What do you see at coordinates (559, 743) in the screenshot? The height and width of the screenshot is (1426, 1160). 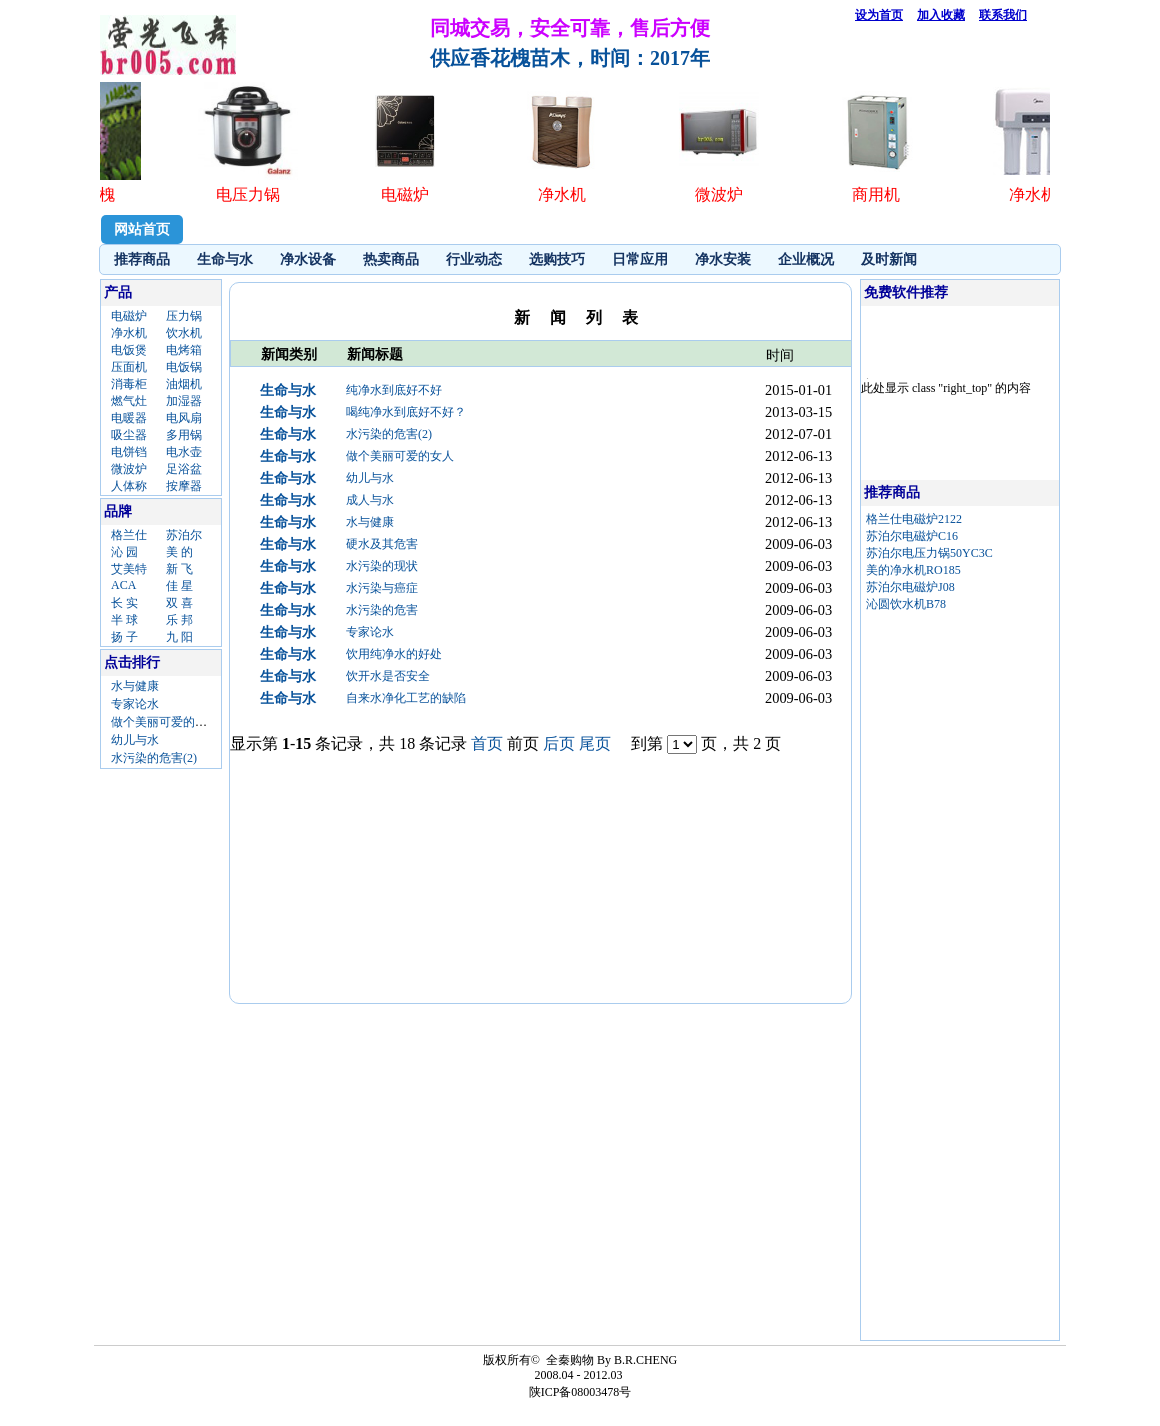 I see `后页` at bounding box center [559, 743].